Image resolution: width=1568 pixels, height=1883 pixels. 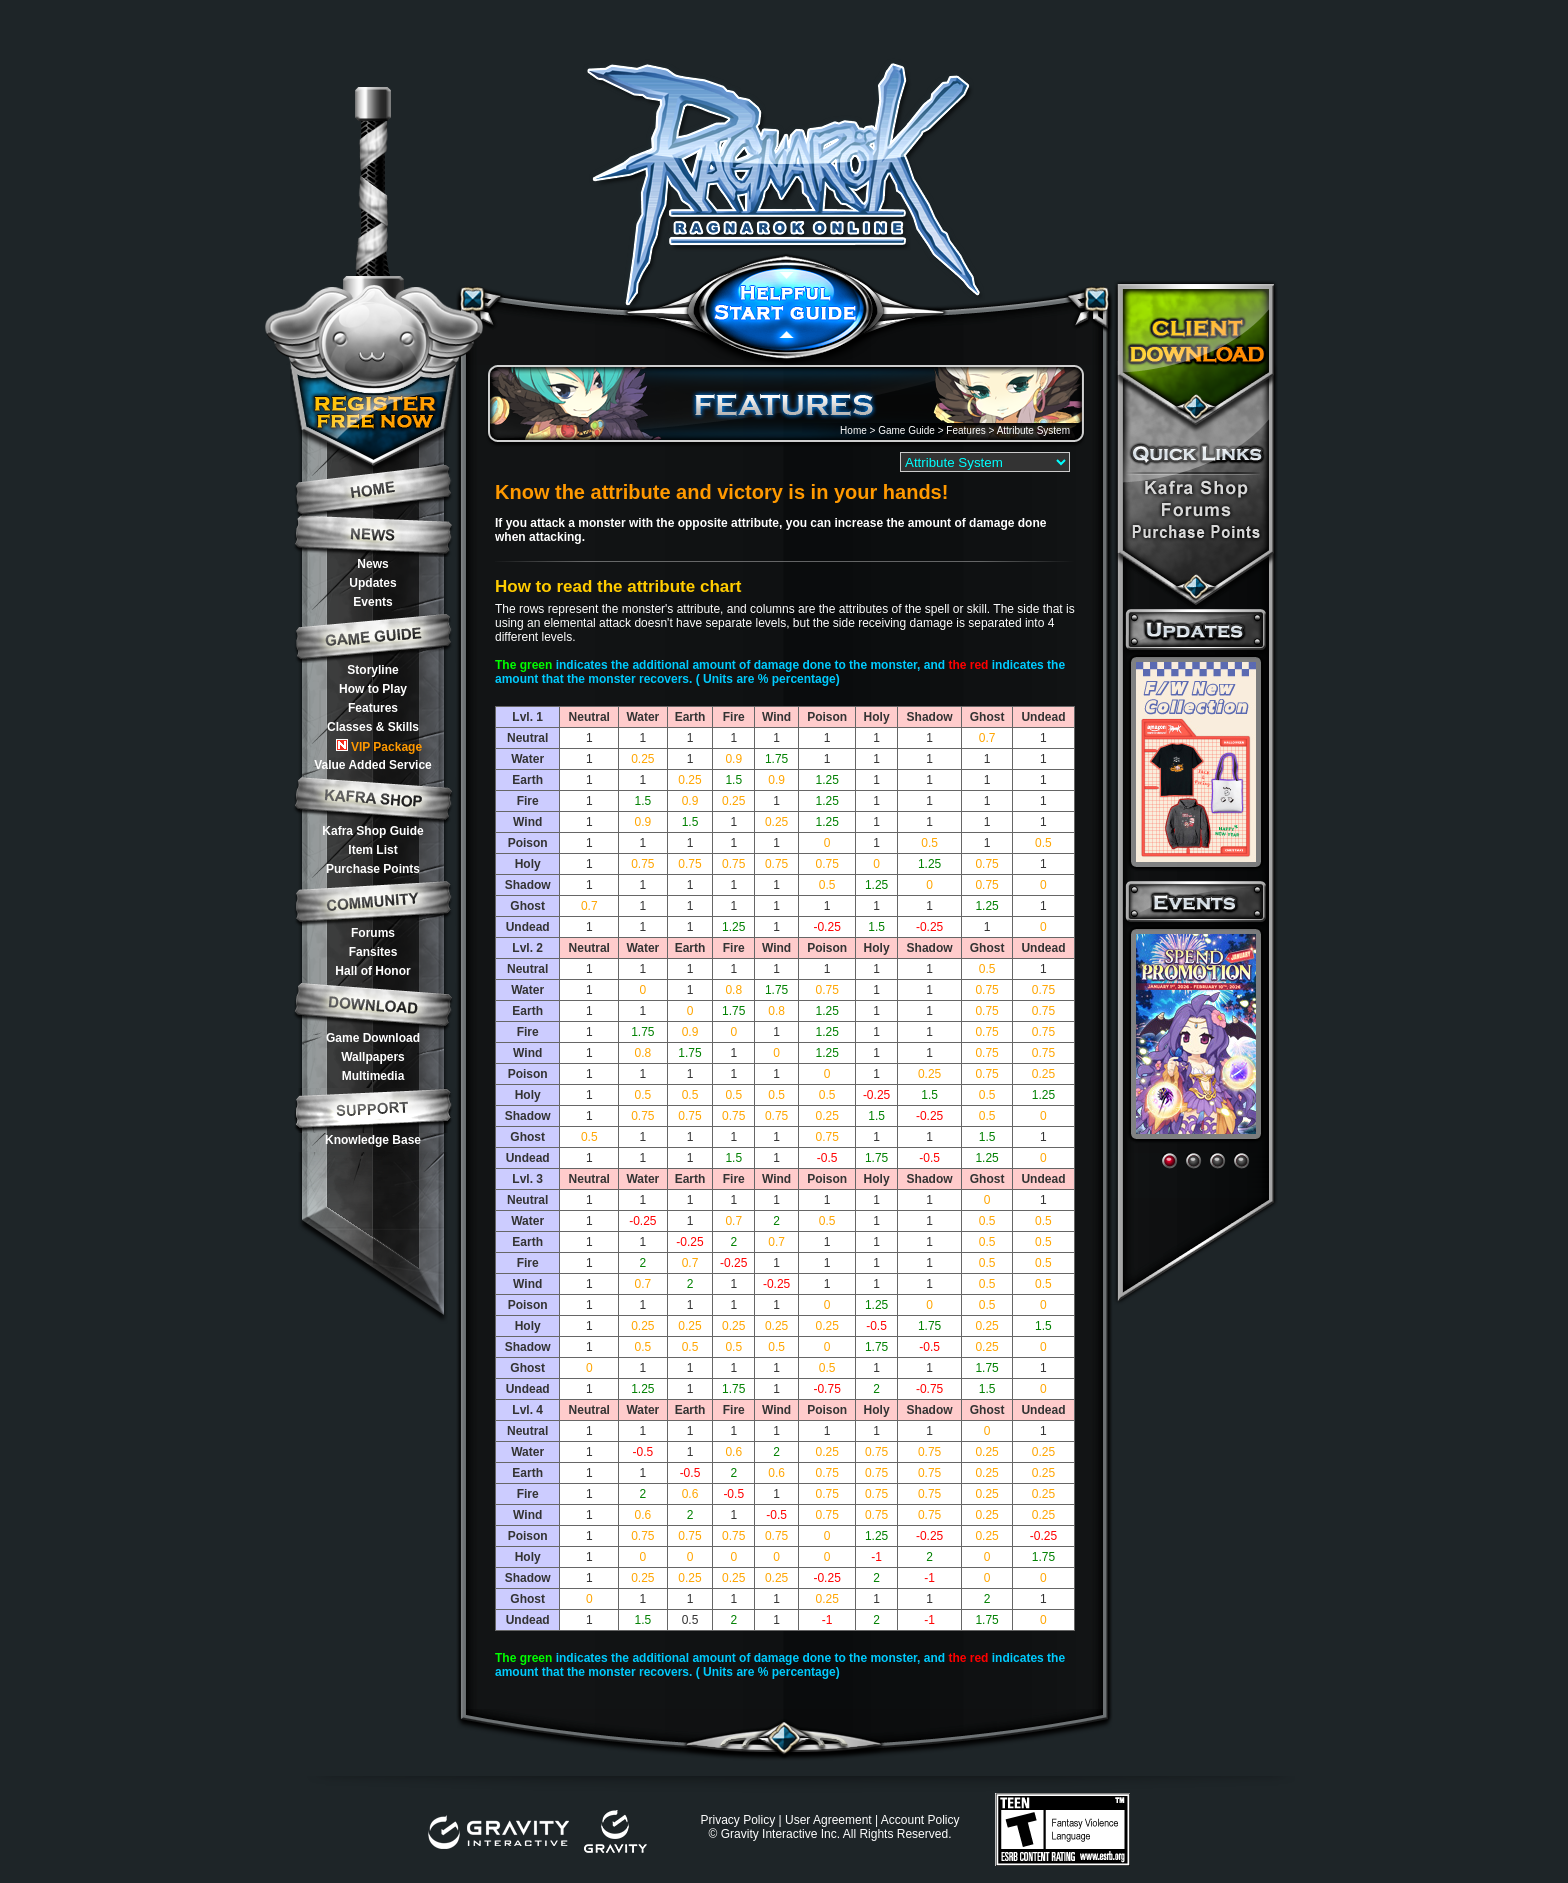 What do you see at coordinates (373, 869) in the screenshot?
I see `Purchase Points` at bounding box center [373, 869].